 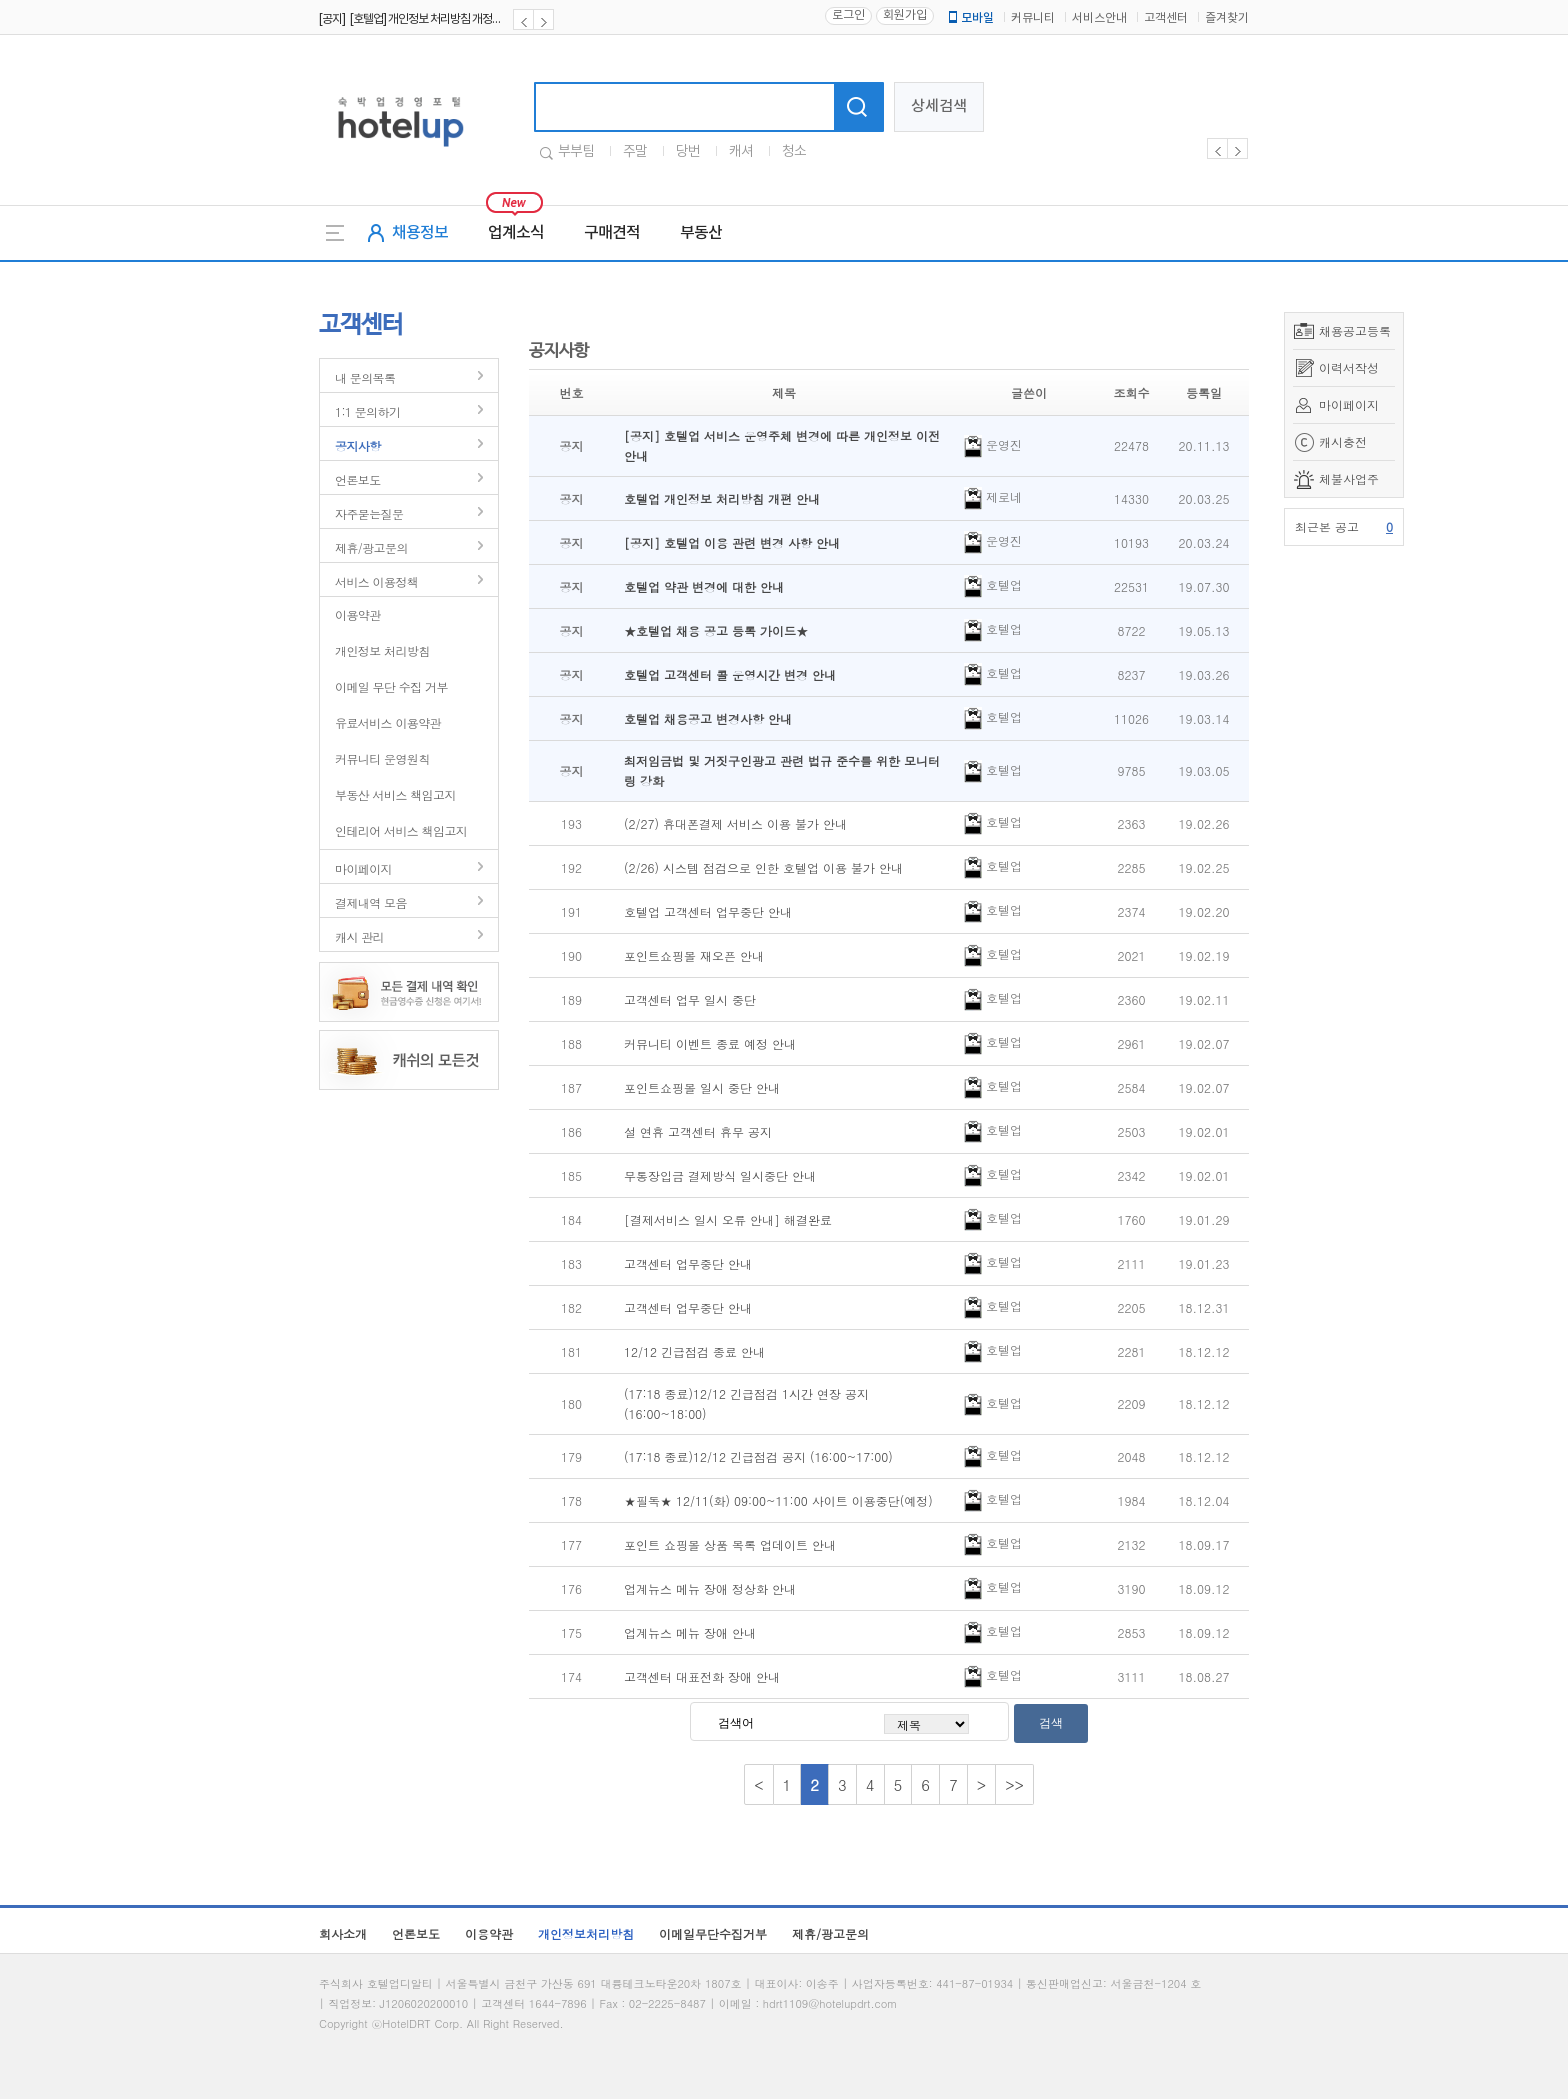 What do you see at coordinates (722, 498) in the screenshot?
I see `호텔업 개인정보 처리방침 개편 안내` at bounding box center [722, 498].